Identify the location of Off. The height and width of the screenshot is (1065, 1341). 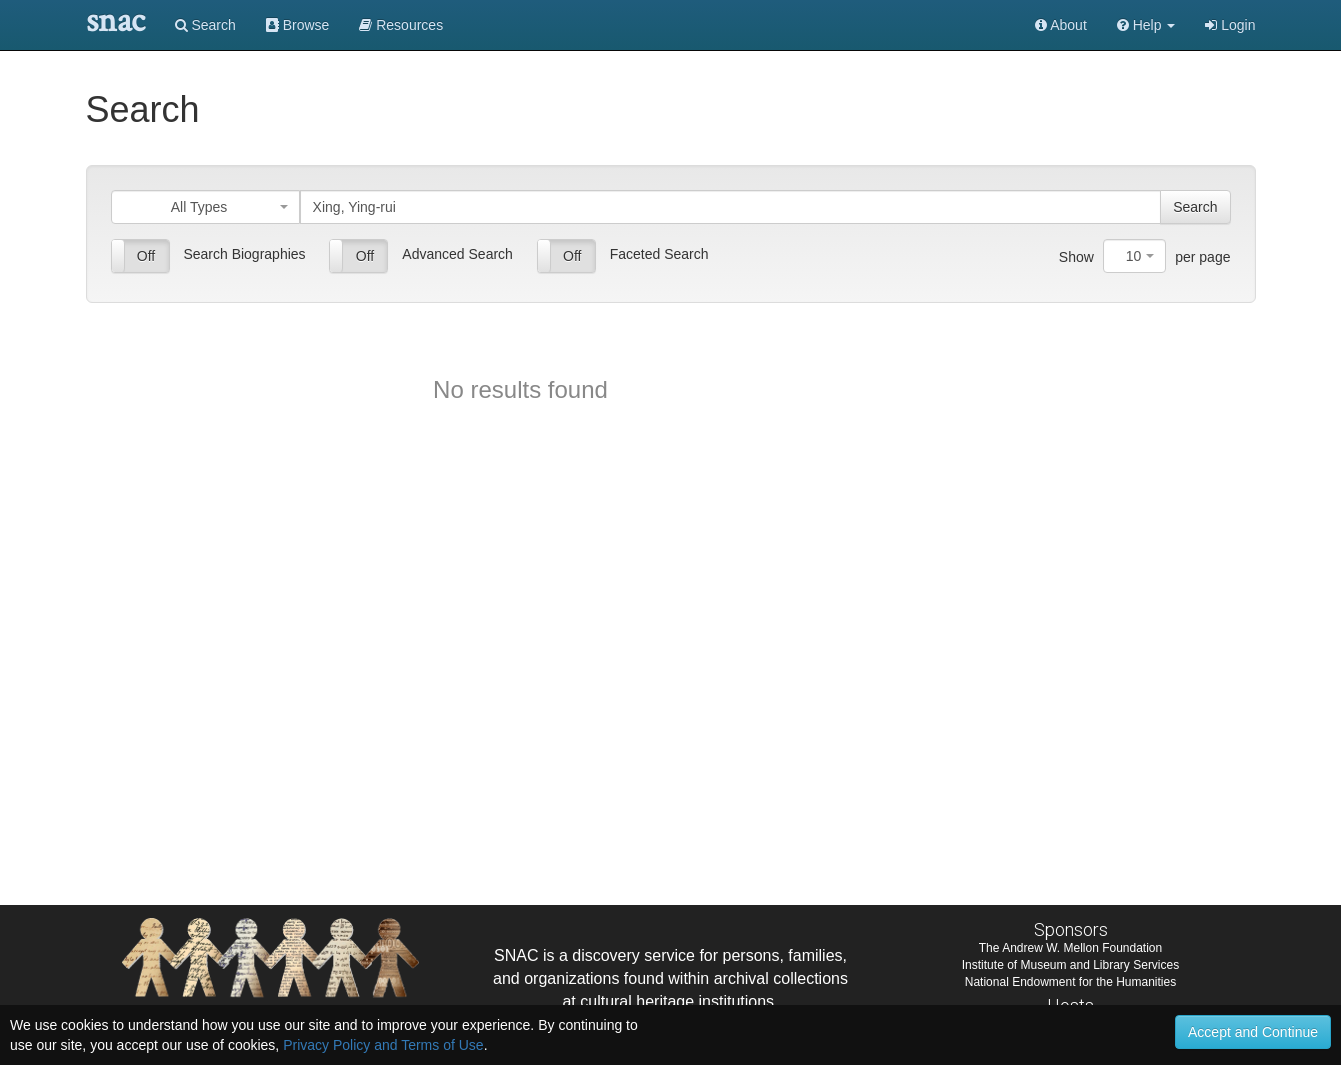
(146, 256).